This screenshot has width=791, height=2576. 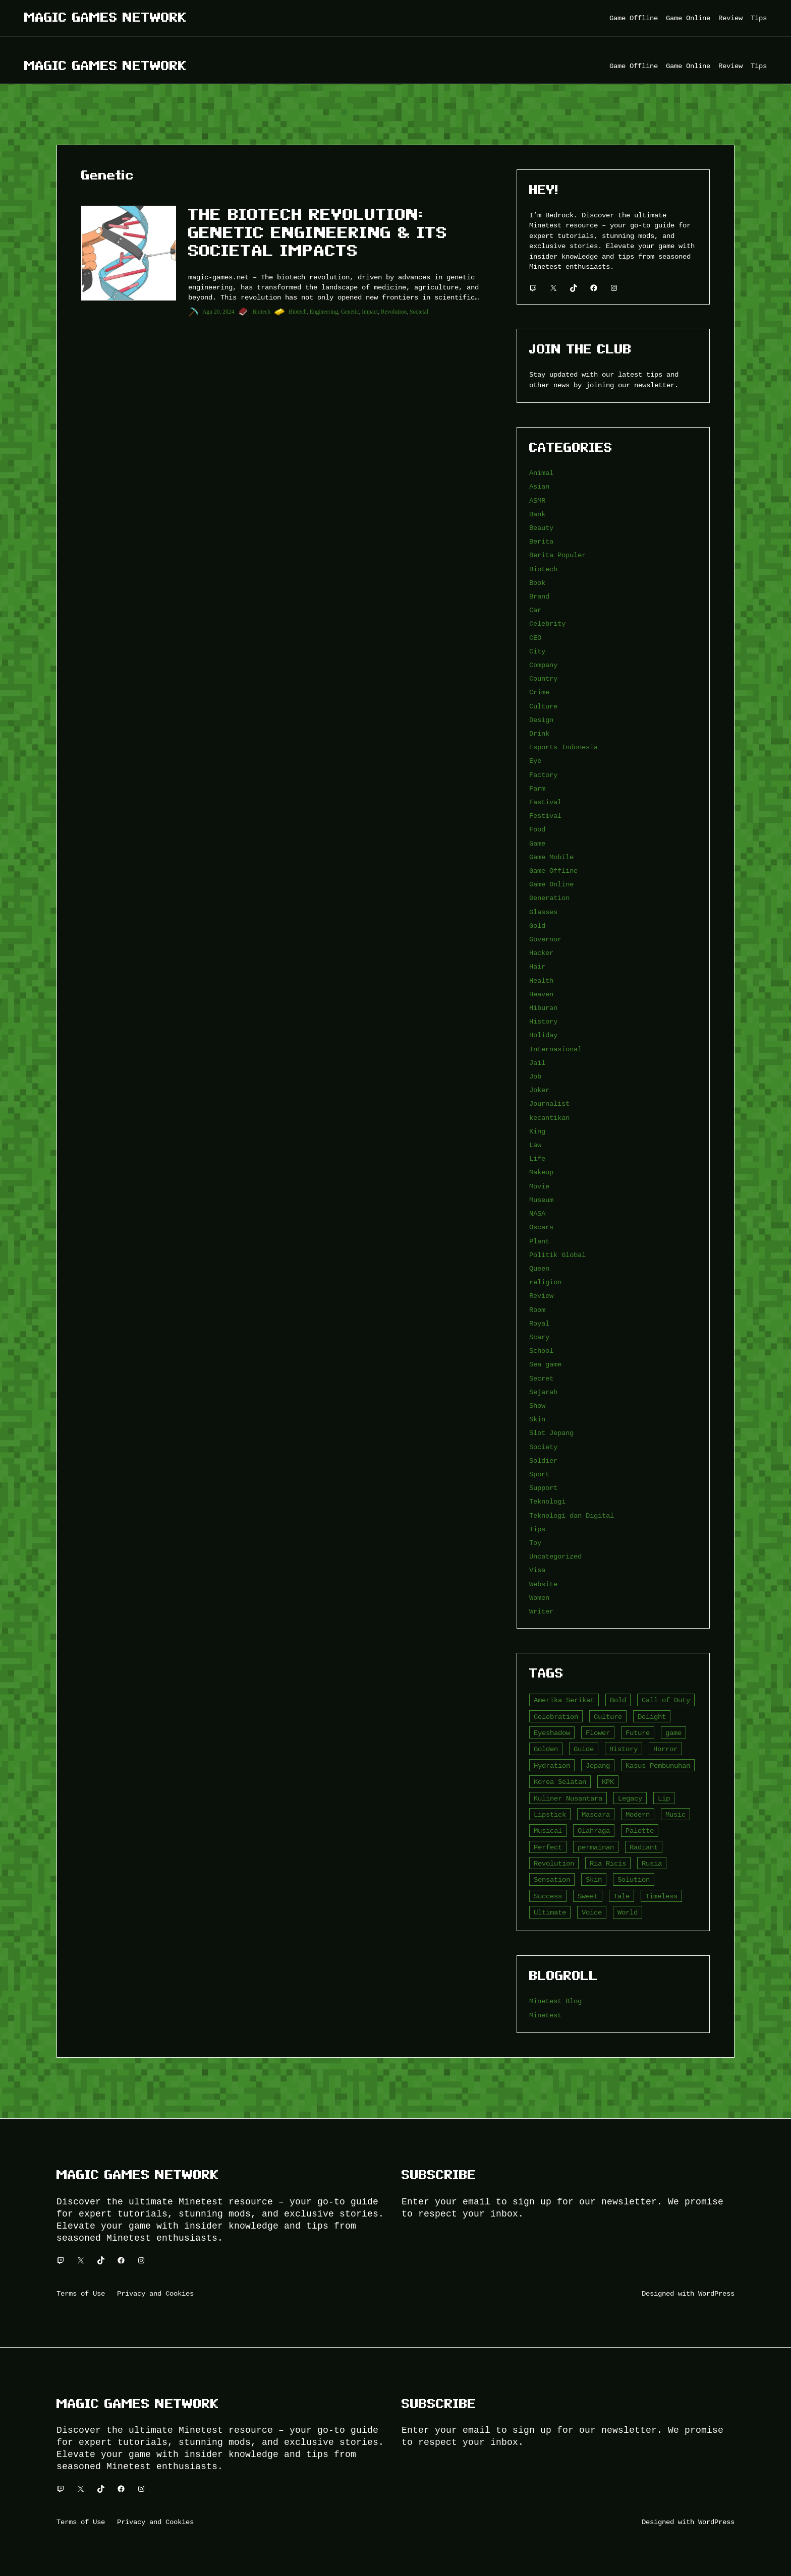 What do you see at coordinates (557, 555) in the screenshot?
I see `Berita Populer` at bounding box center [557, 555].